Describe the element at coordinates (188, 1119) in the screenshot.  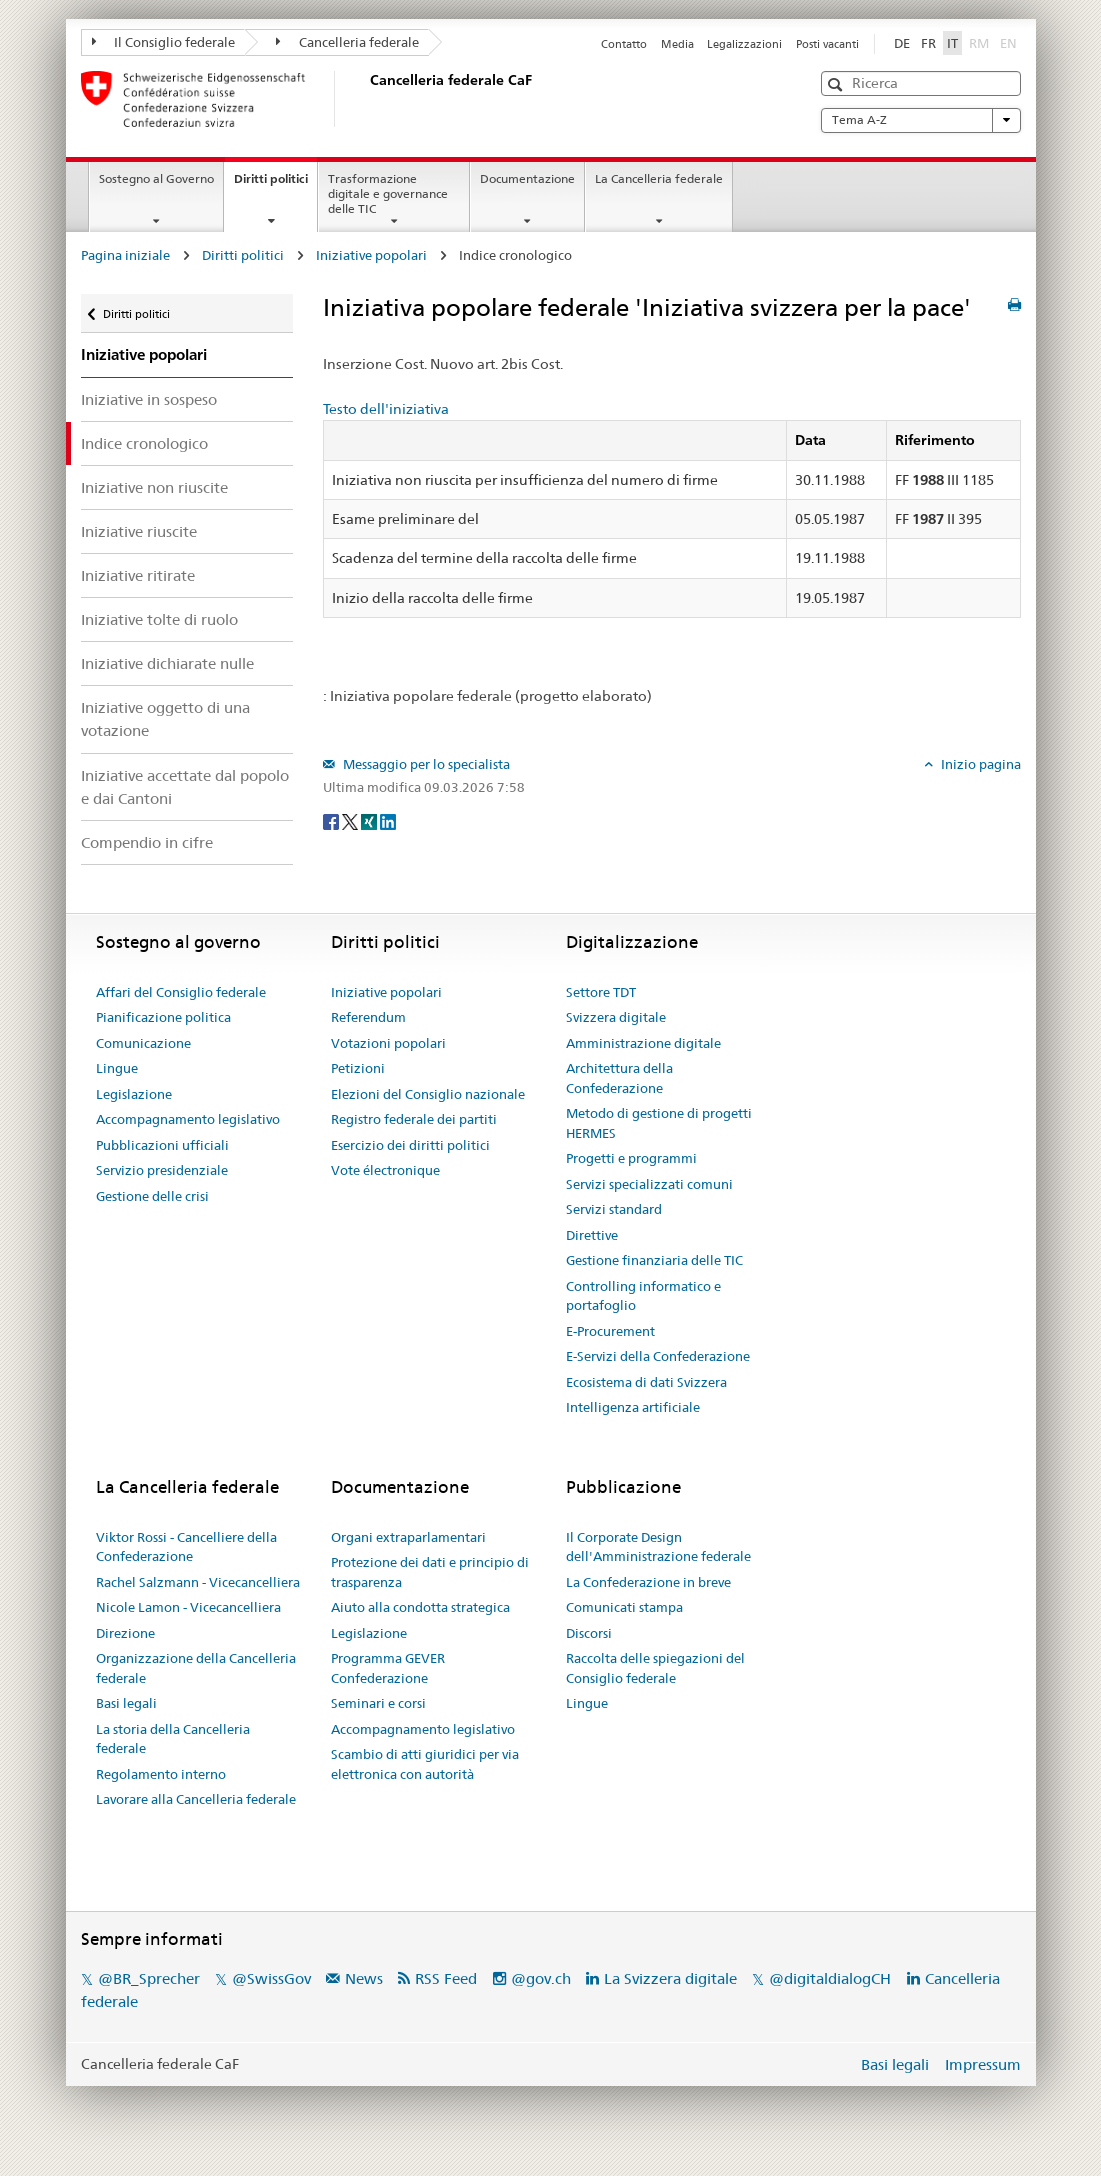
I see `Accompagnamento legislativo` at that location.